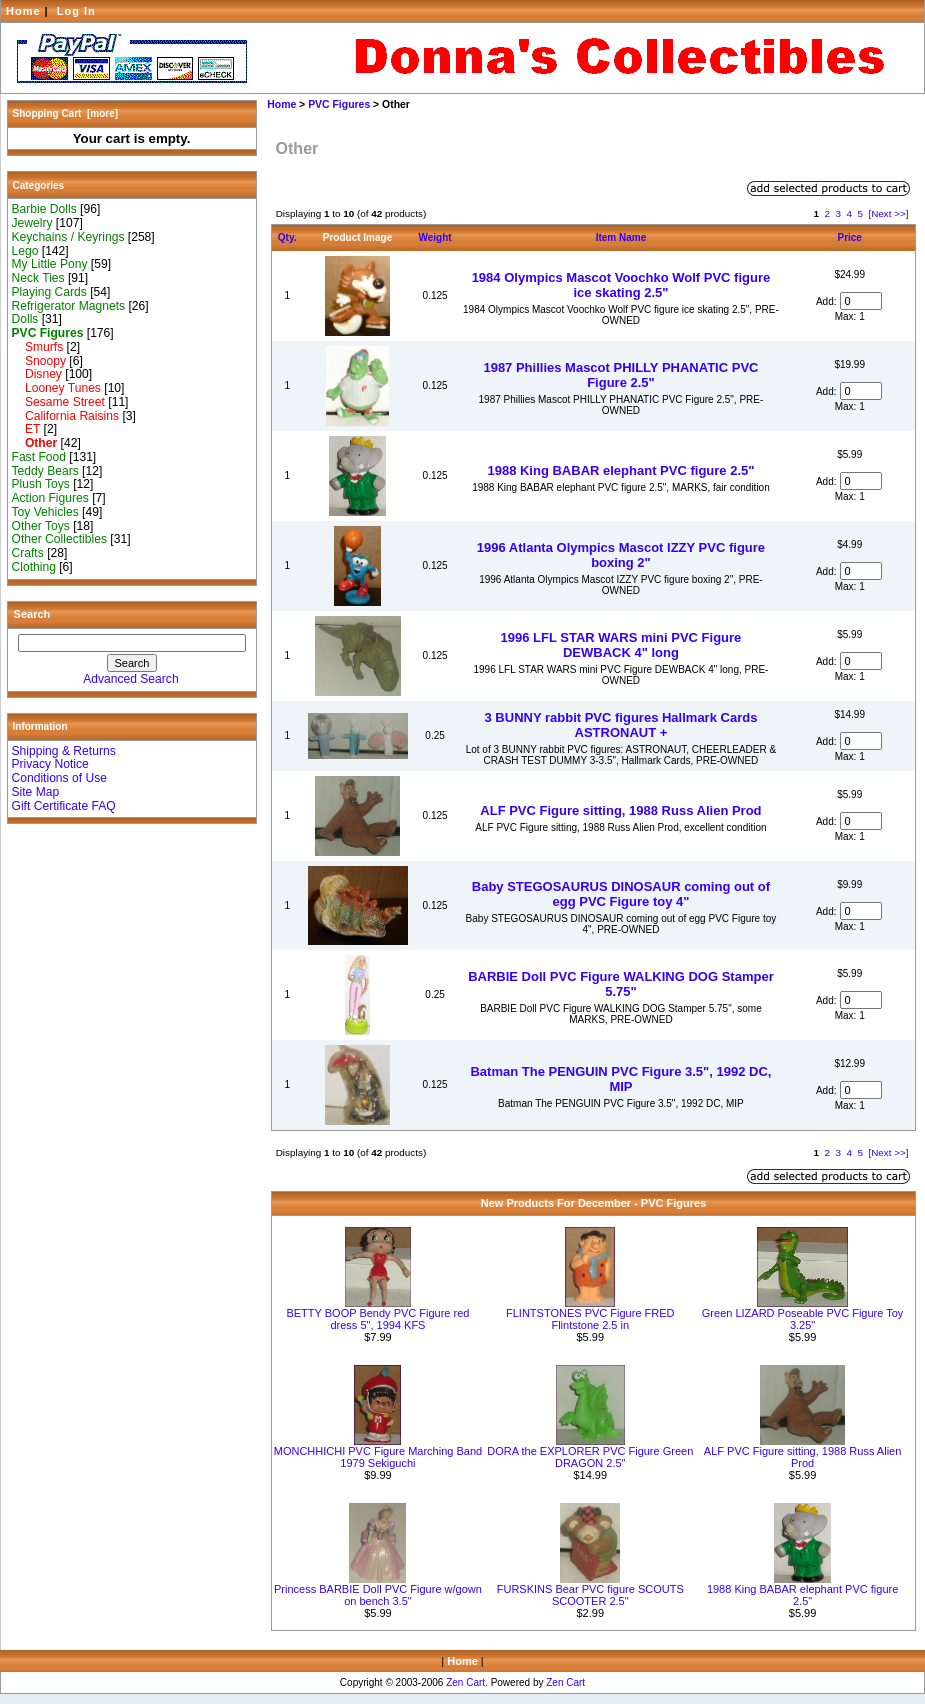 Image resolution: width=925 pixels, height=1704 pixels. I want to click on Keychains / Keyrings, so click(68, 237).